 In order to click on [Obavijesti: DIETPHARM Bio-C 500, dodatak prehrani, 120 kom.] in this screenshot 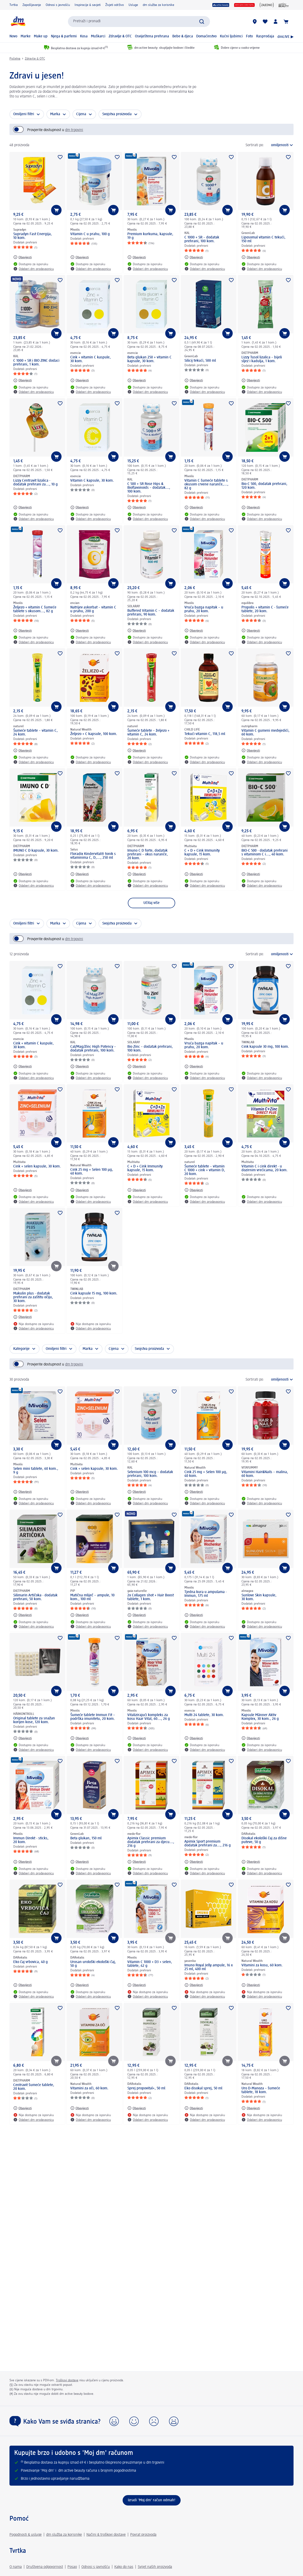, I will do `click(250, 507)`.